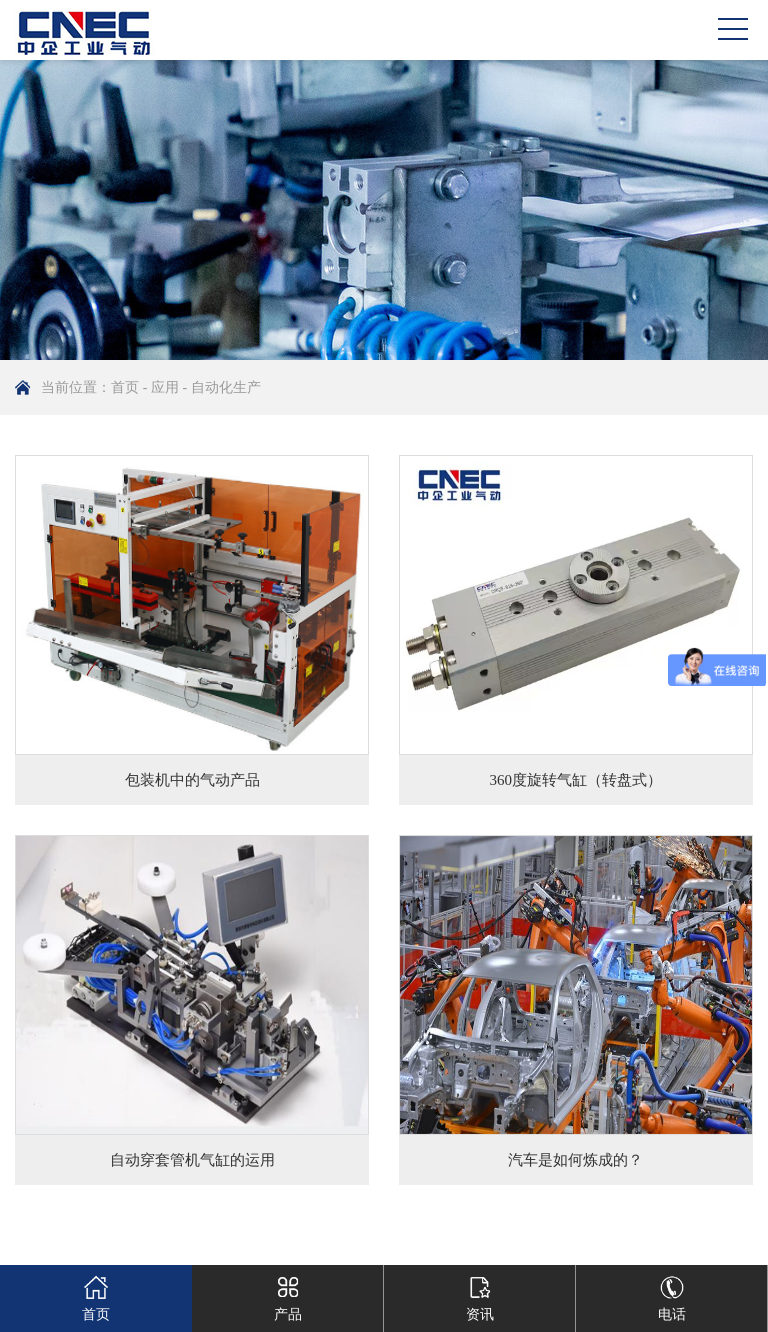  What do you see at coordinates (672, 1293) in the screenshot?
I see `电话` at bounding box center [672, 1293].